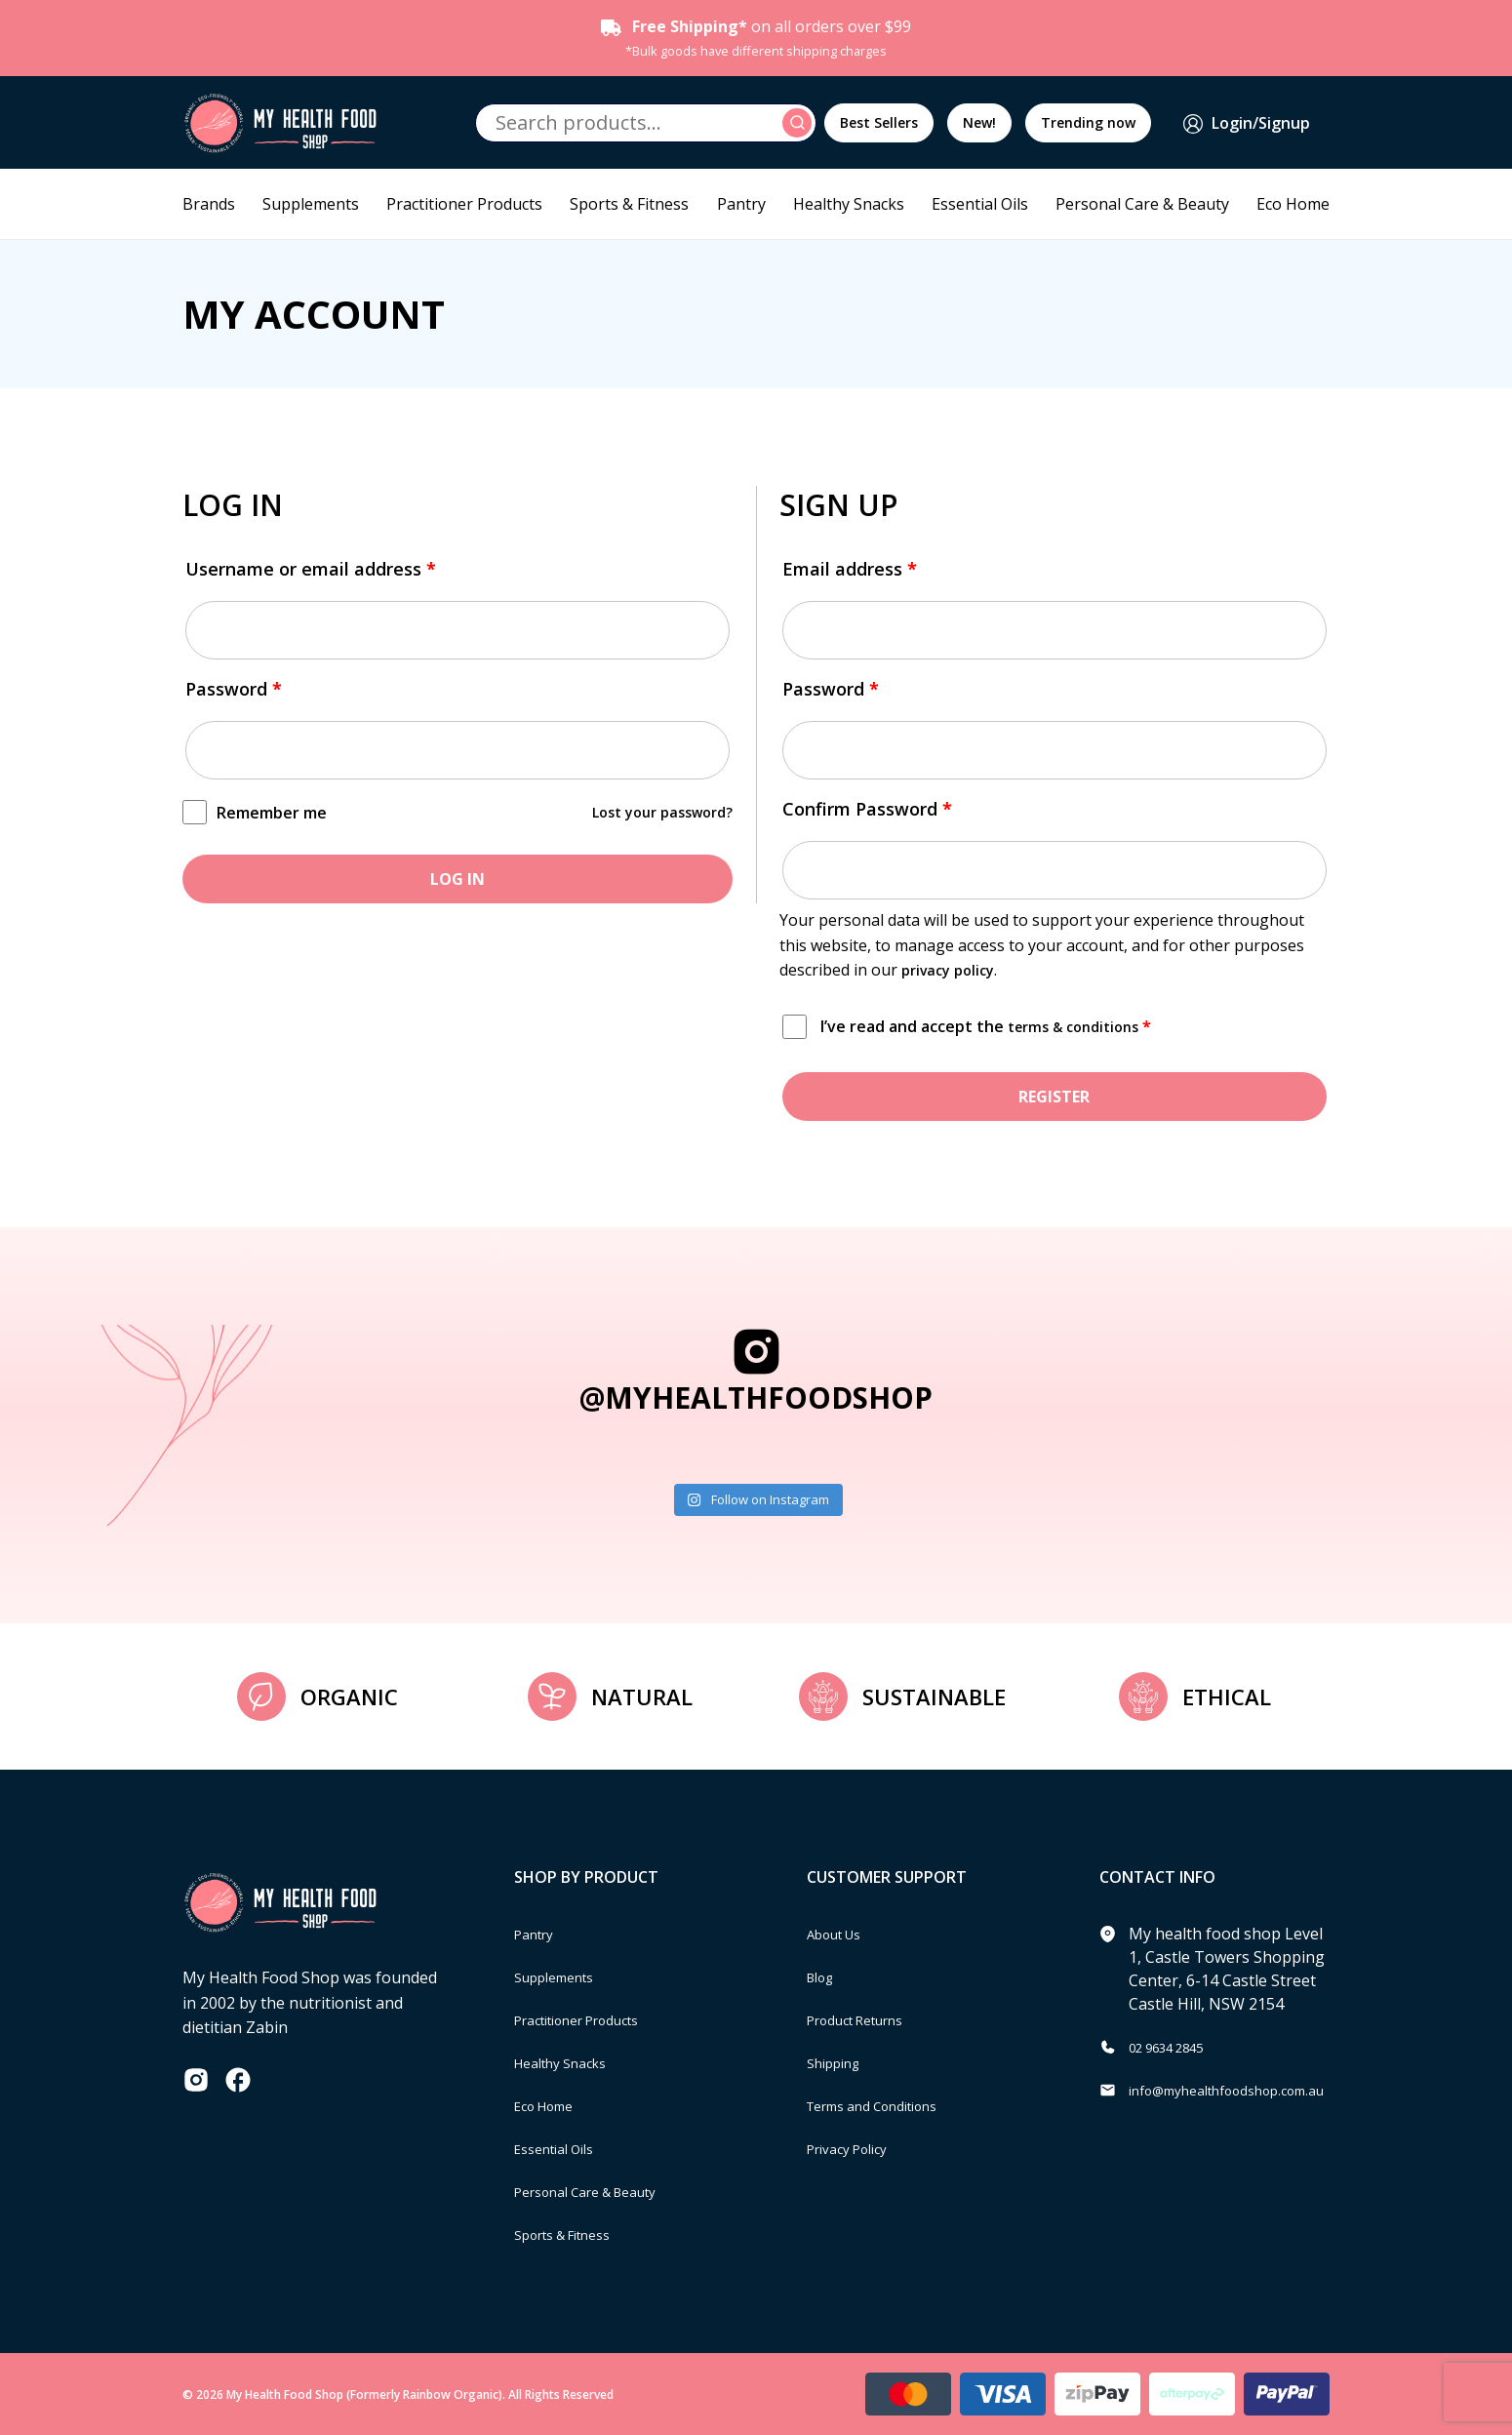 The height and width of the screenshot is (2435, 1512). I want to click on New!, so click(979, 122).